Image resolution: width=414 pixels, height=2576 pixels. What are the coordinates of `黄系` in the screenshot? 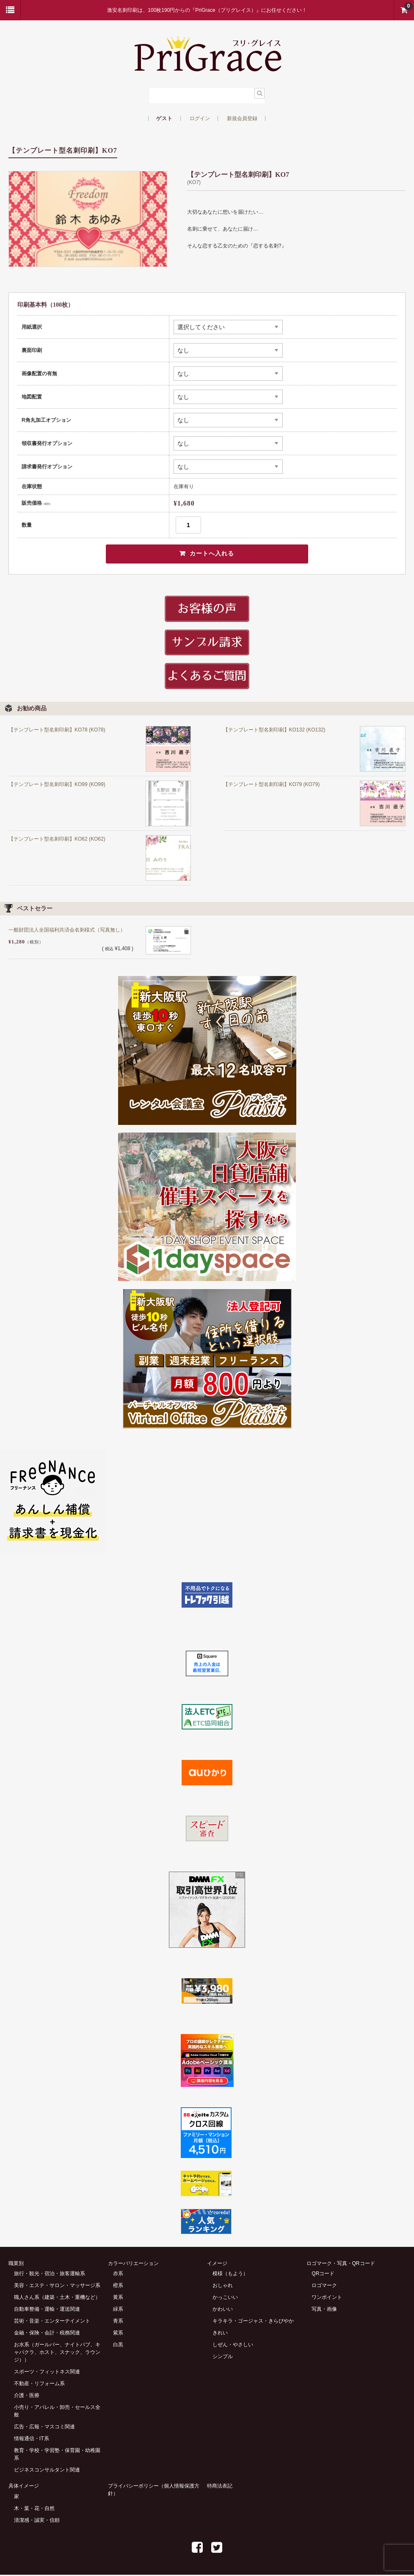 It's located at (118, 2298).